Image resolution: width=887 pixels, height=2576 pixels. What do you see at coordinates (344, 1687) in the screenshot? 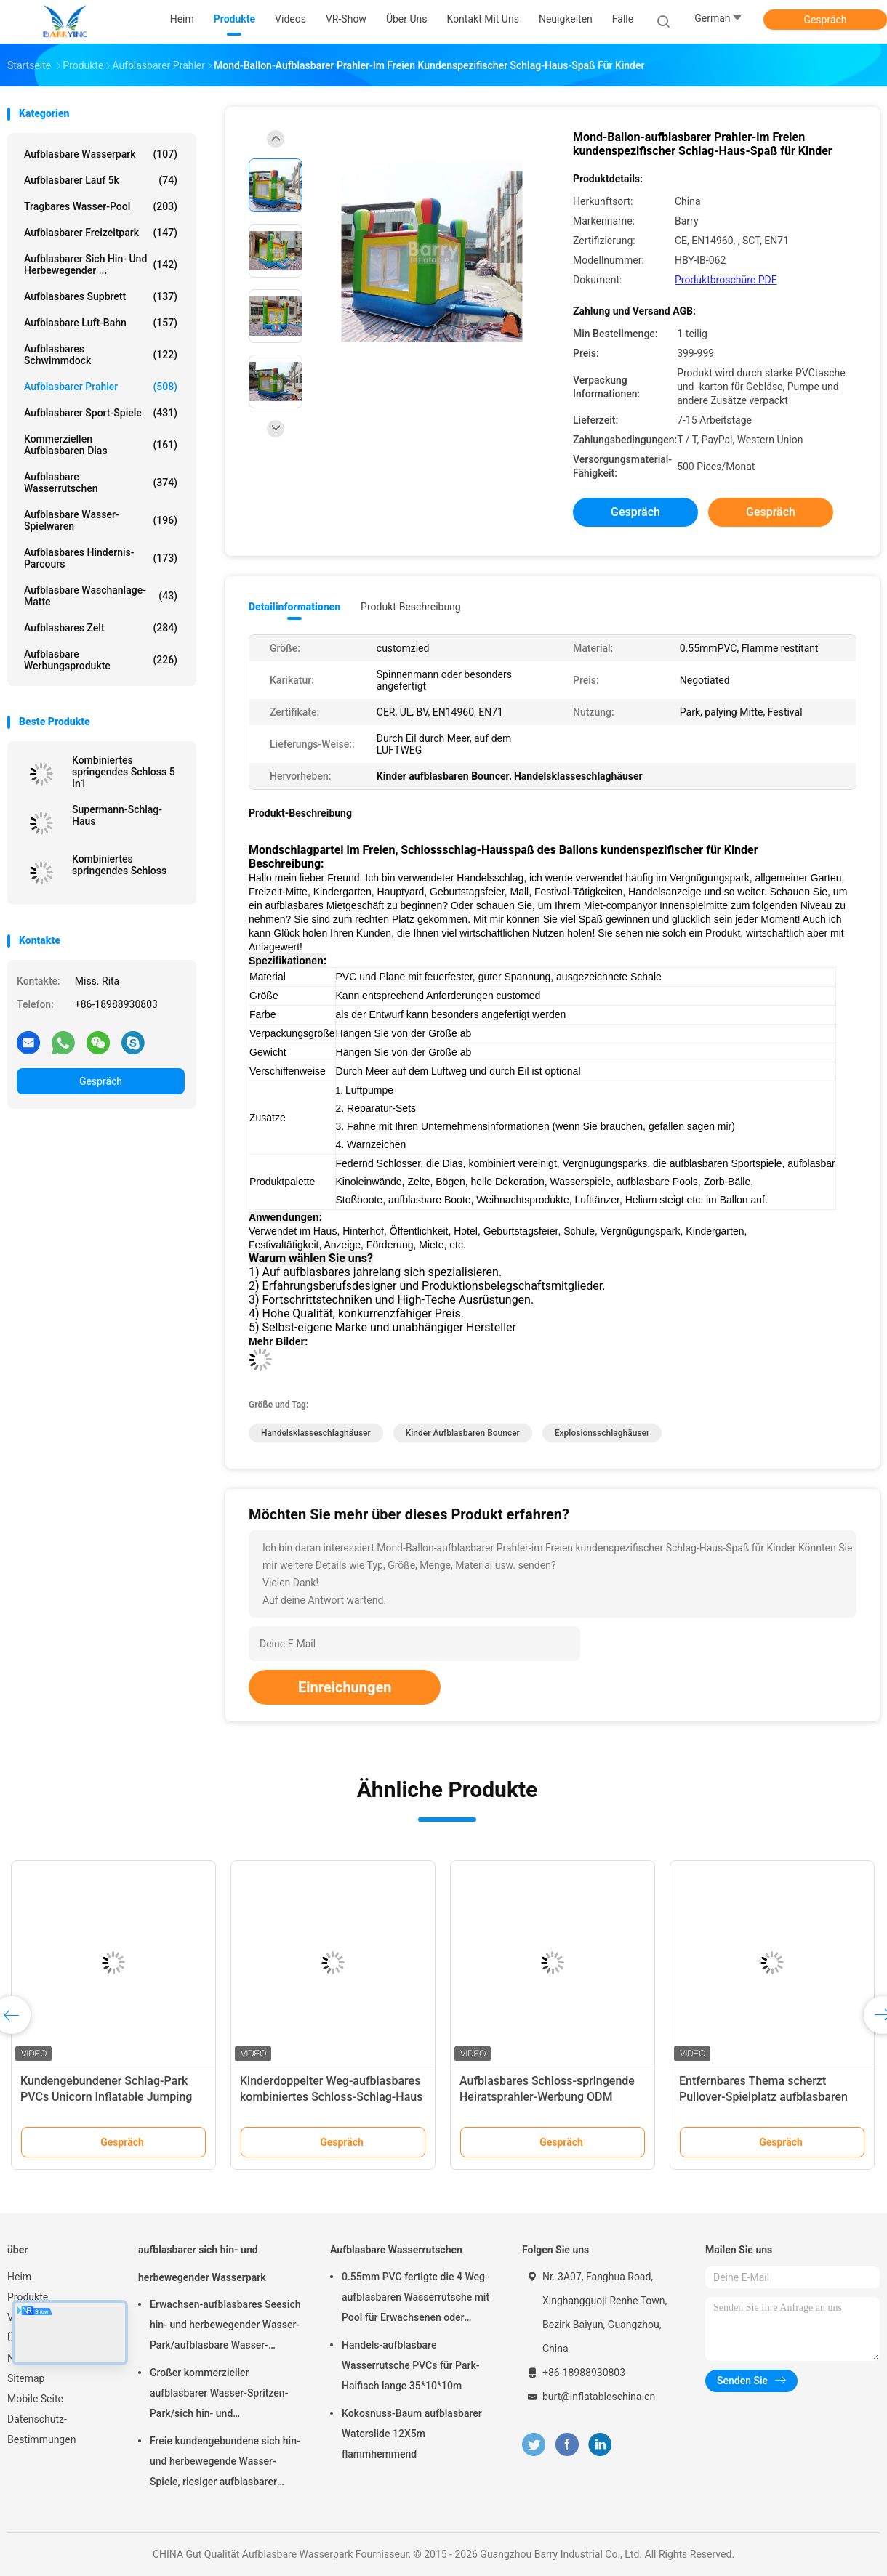
I see `Einreichungen` at bounding box center [344, 1687].